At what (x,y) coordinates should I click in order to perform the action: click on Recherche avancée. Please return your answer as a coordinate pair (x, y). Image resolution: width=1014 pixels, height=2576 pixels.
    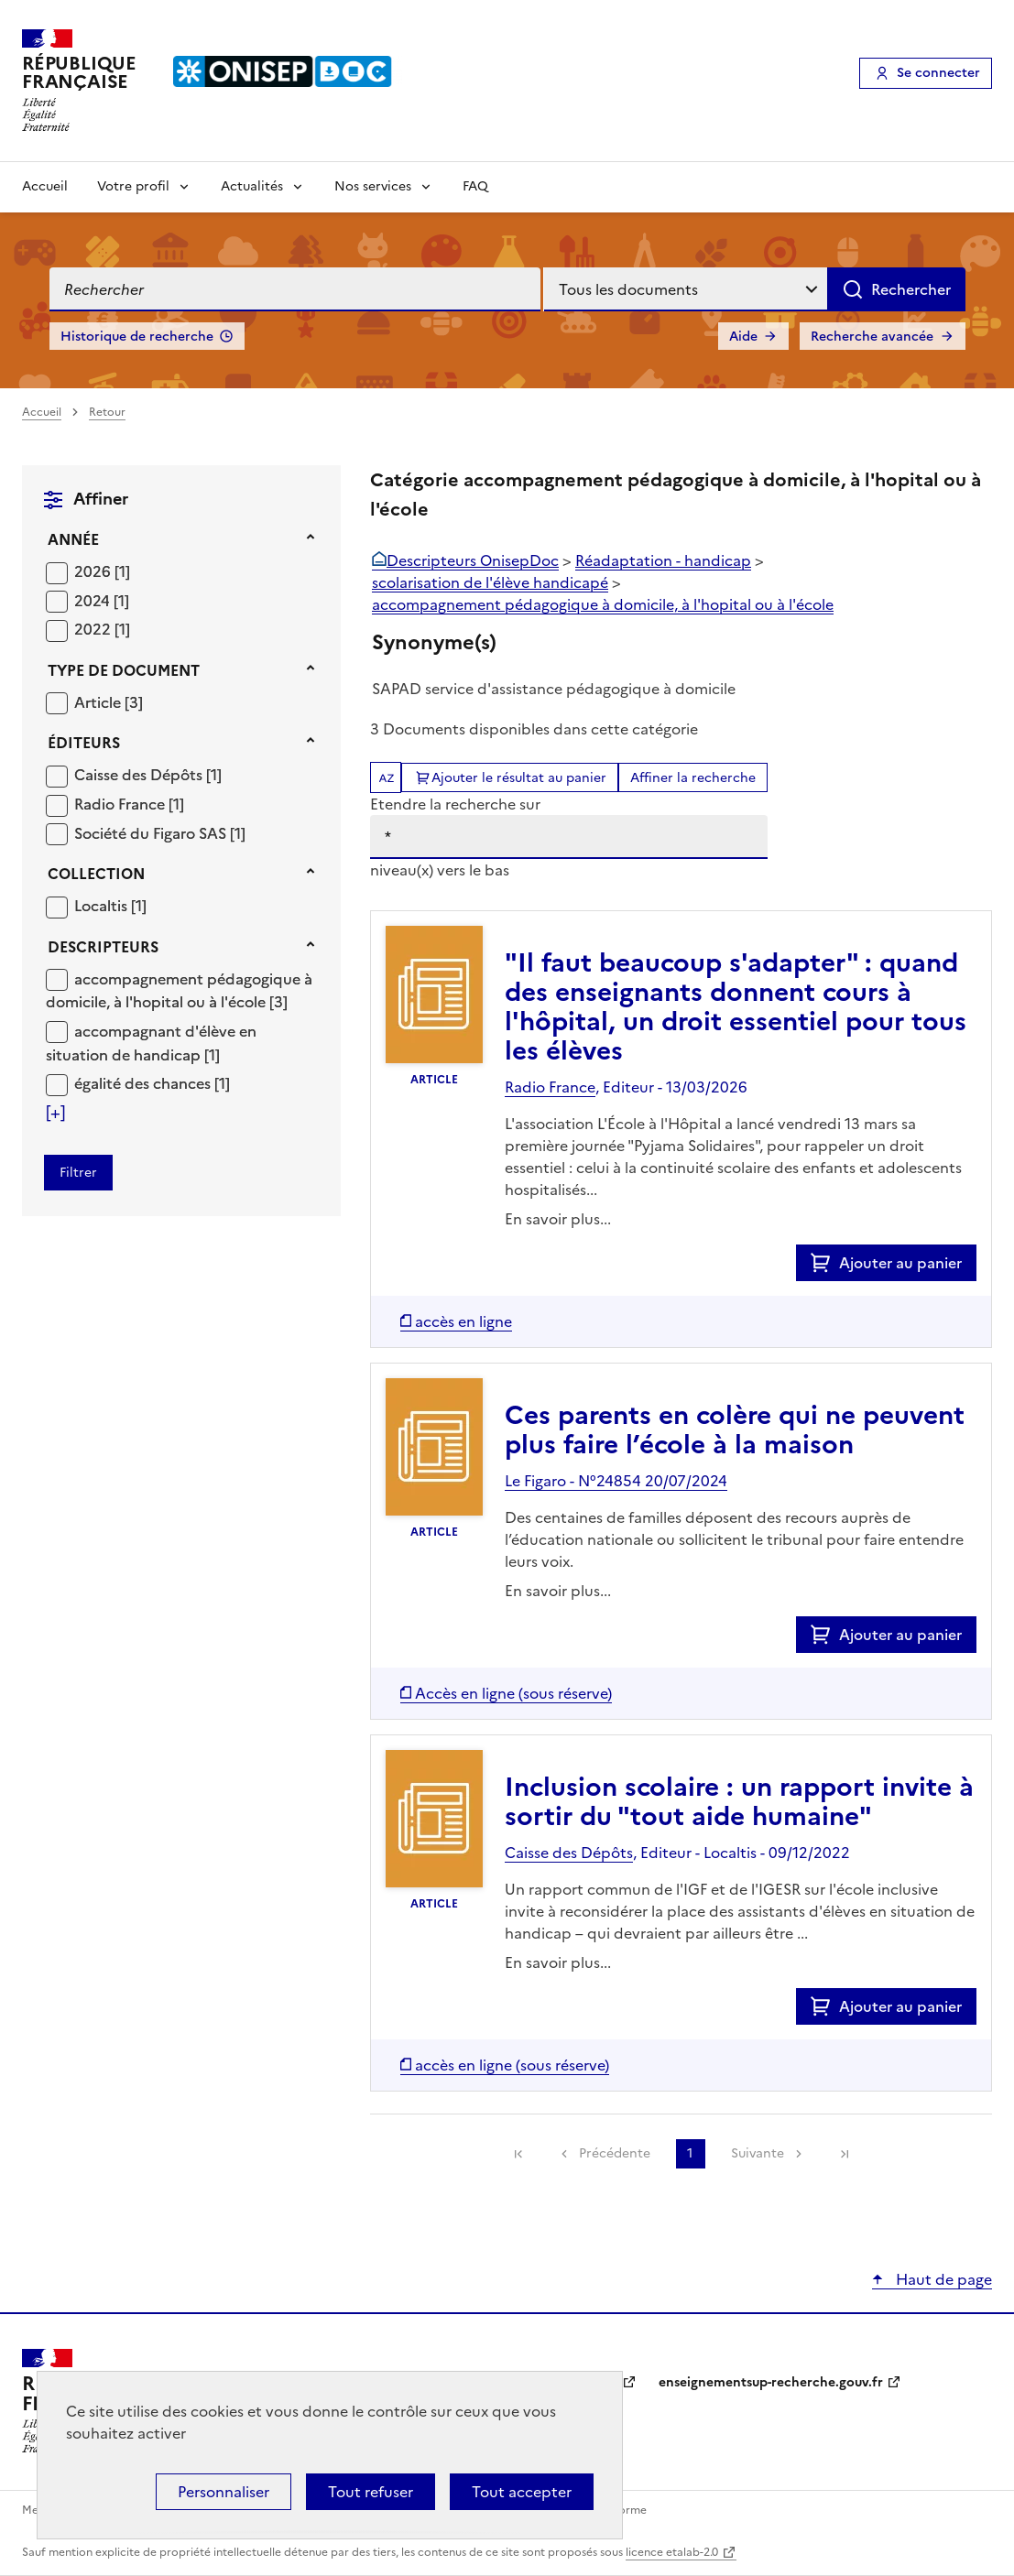
    Looking at the image, I should click on (872, 336).